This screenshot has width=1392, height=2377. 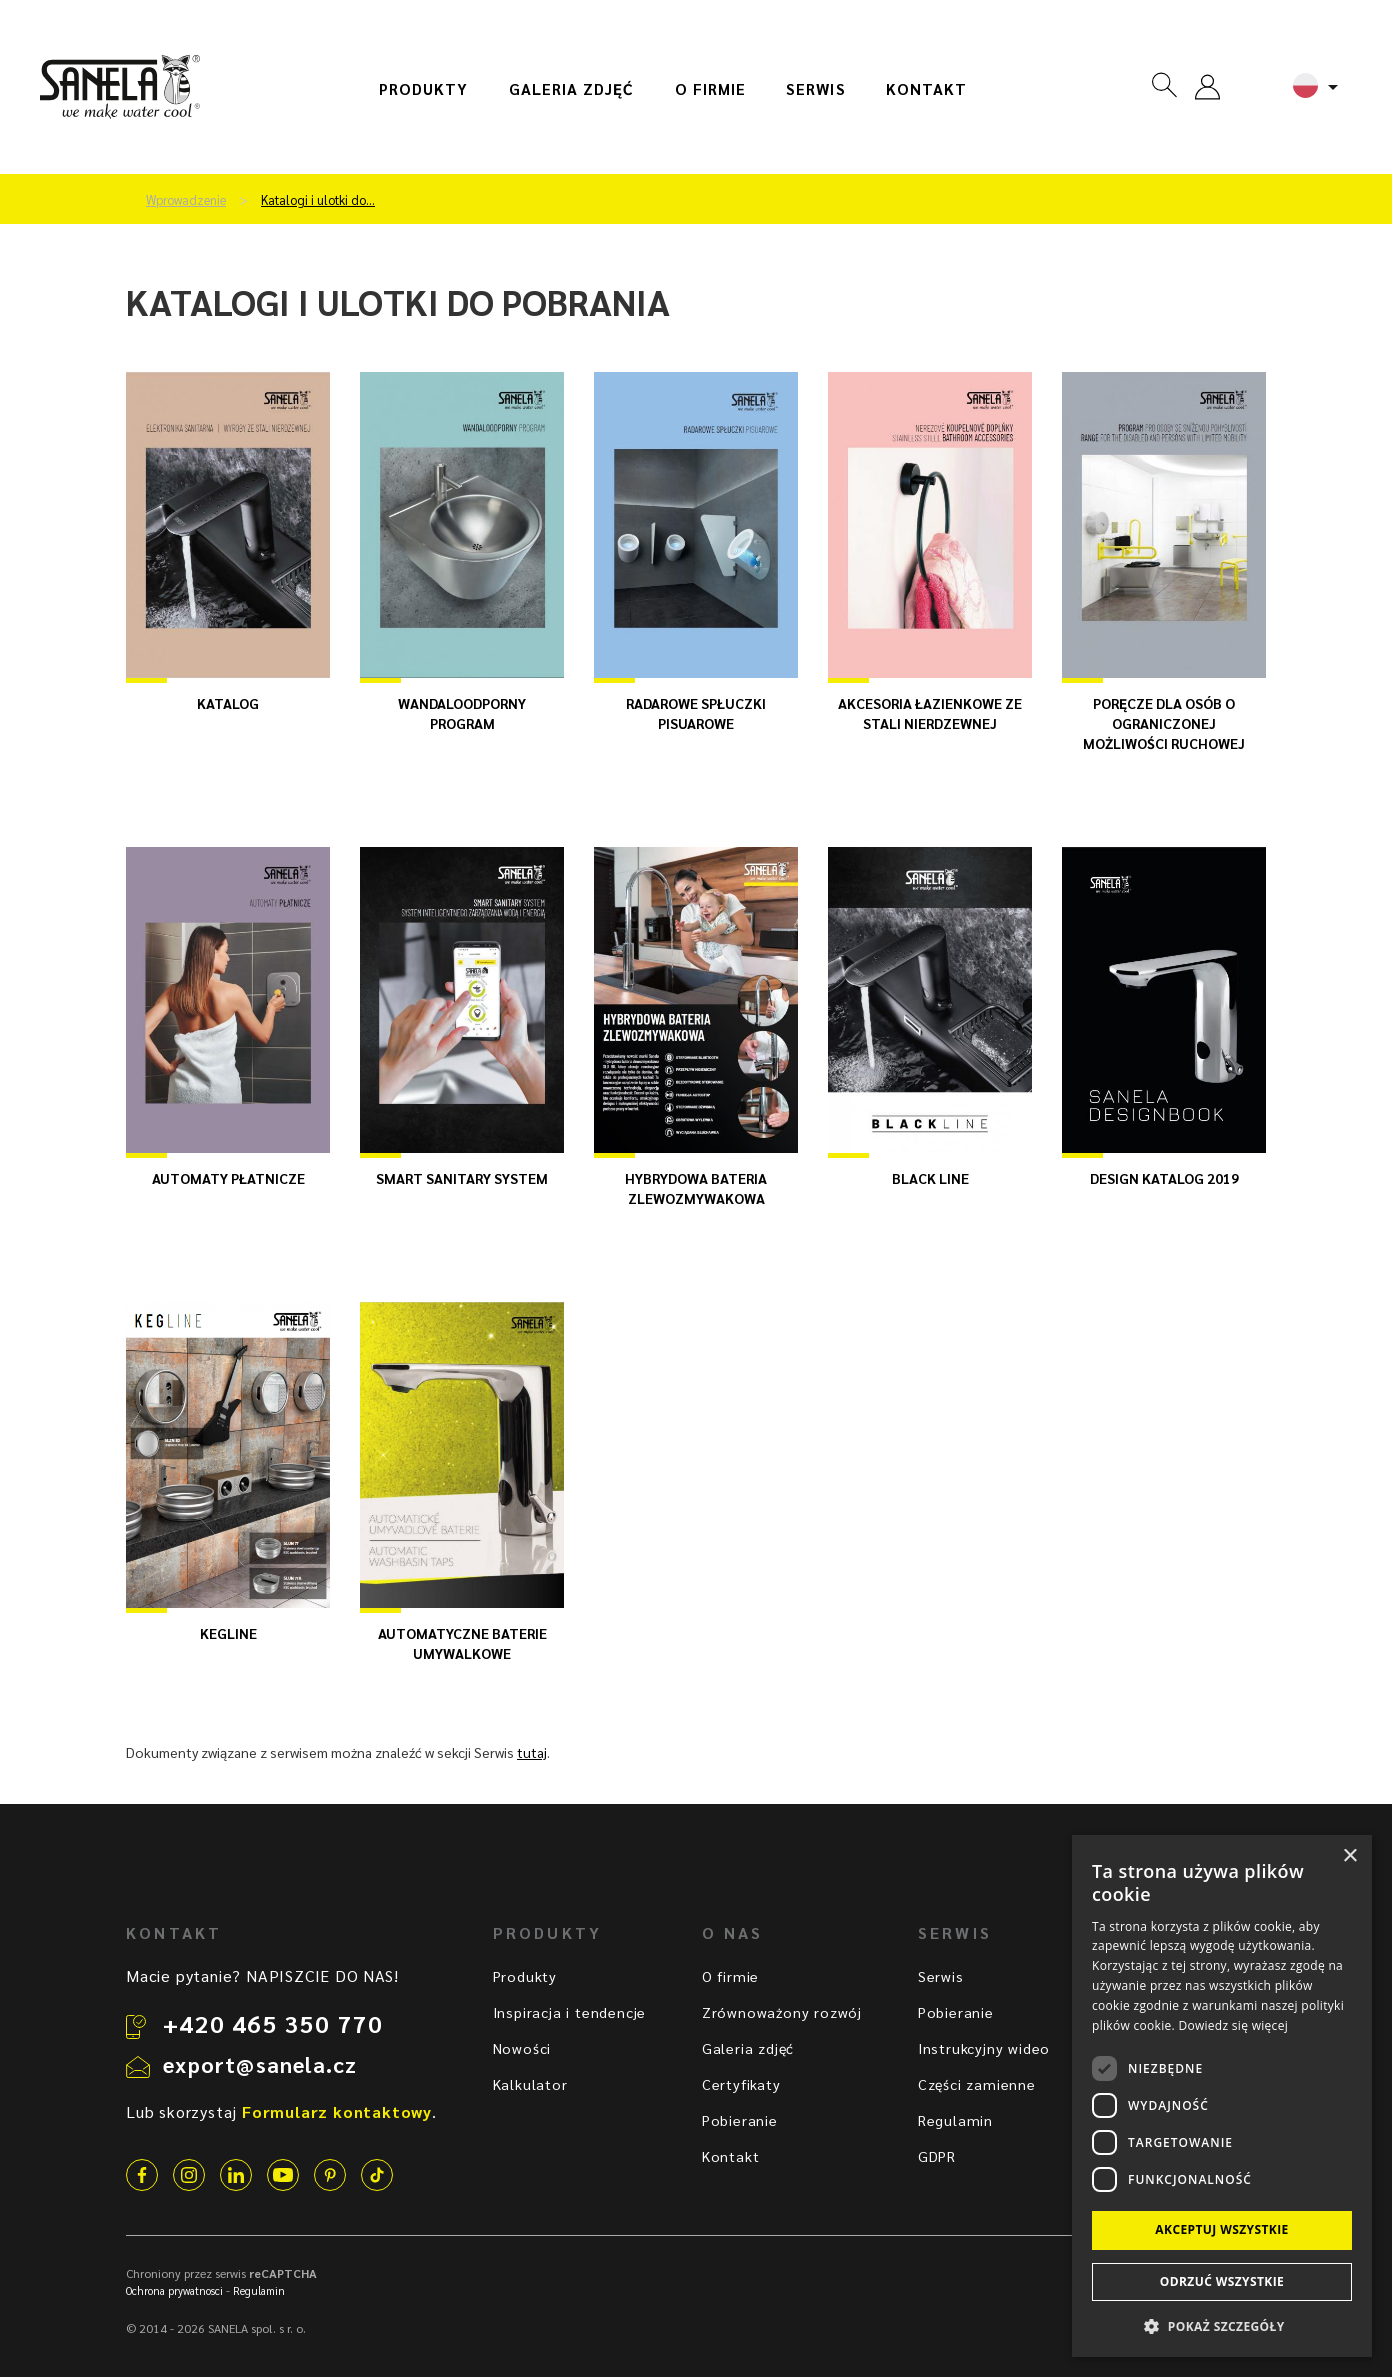 I want to click on × [button], so click(x=1349, y=1856).